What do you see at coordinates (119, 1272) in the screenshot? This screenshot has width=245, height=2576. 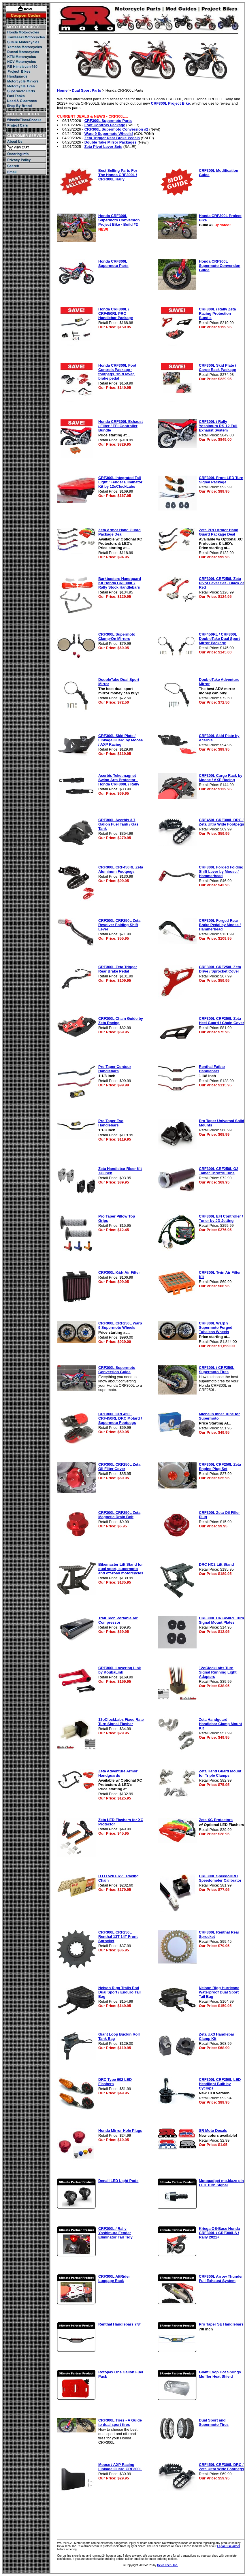 I see `CRF300L K&N Air Filter` at bounding box center [119, 1272].